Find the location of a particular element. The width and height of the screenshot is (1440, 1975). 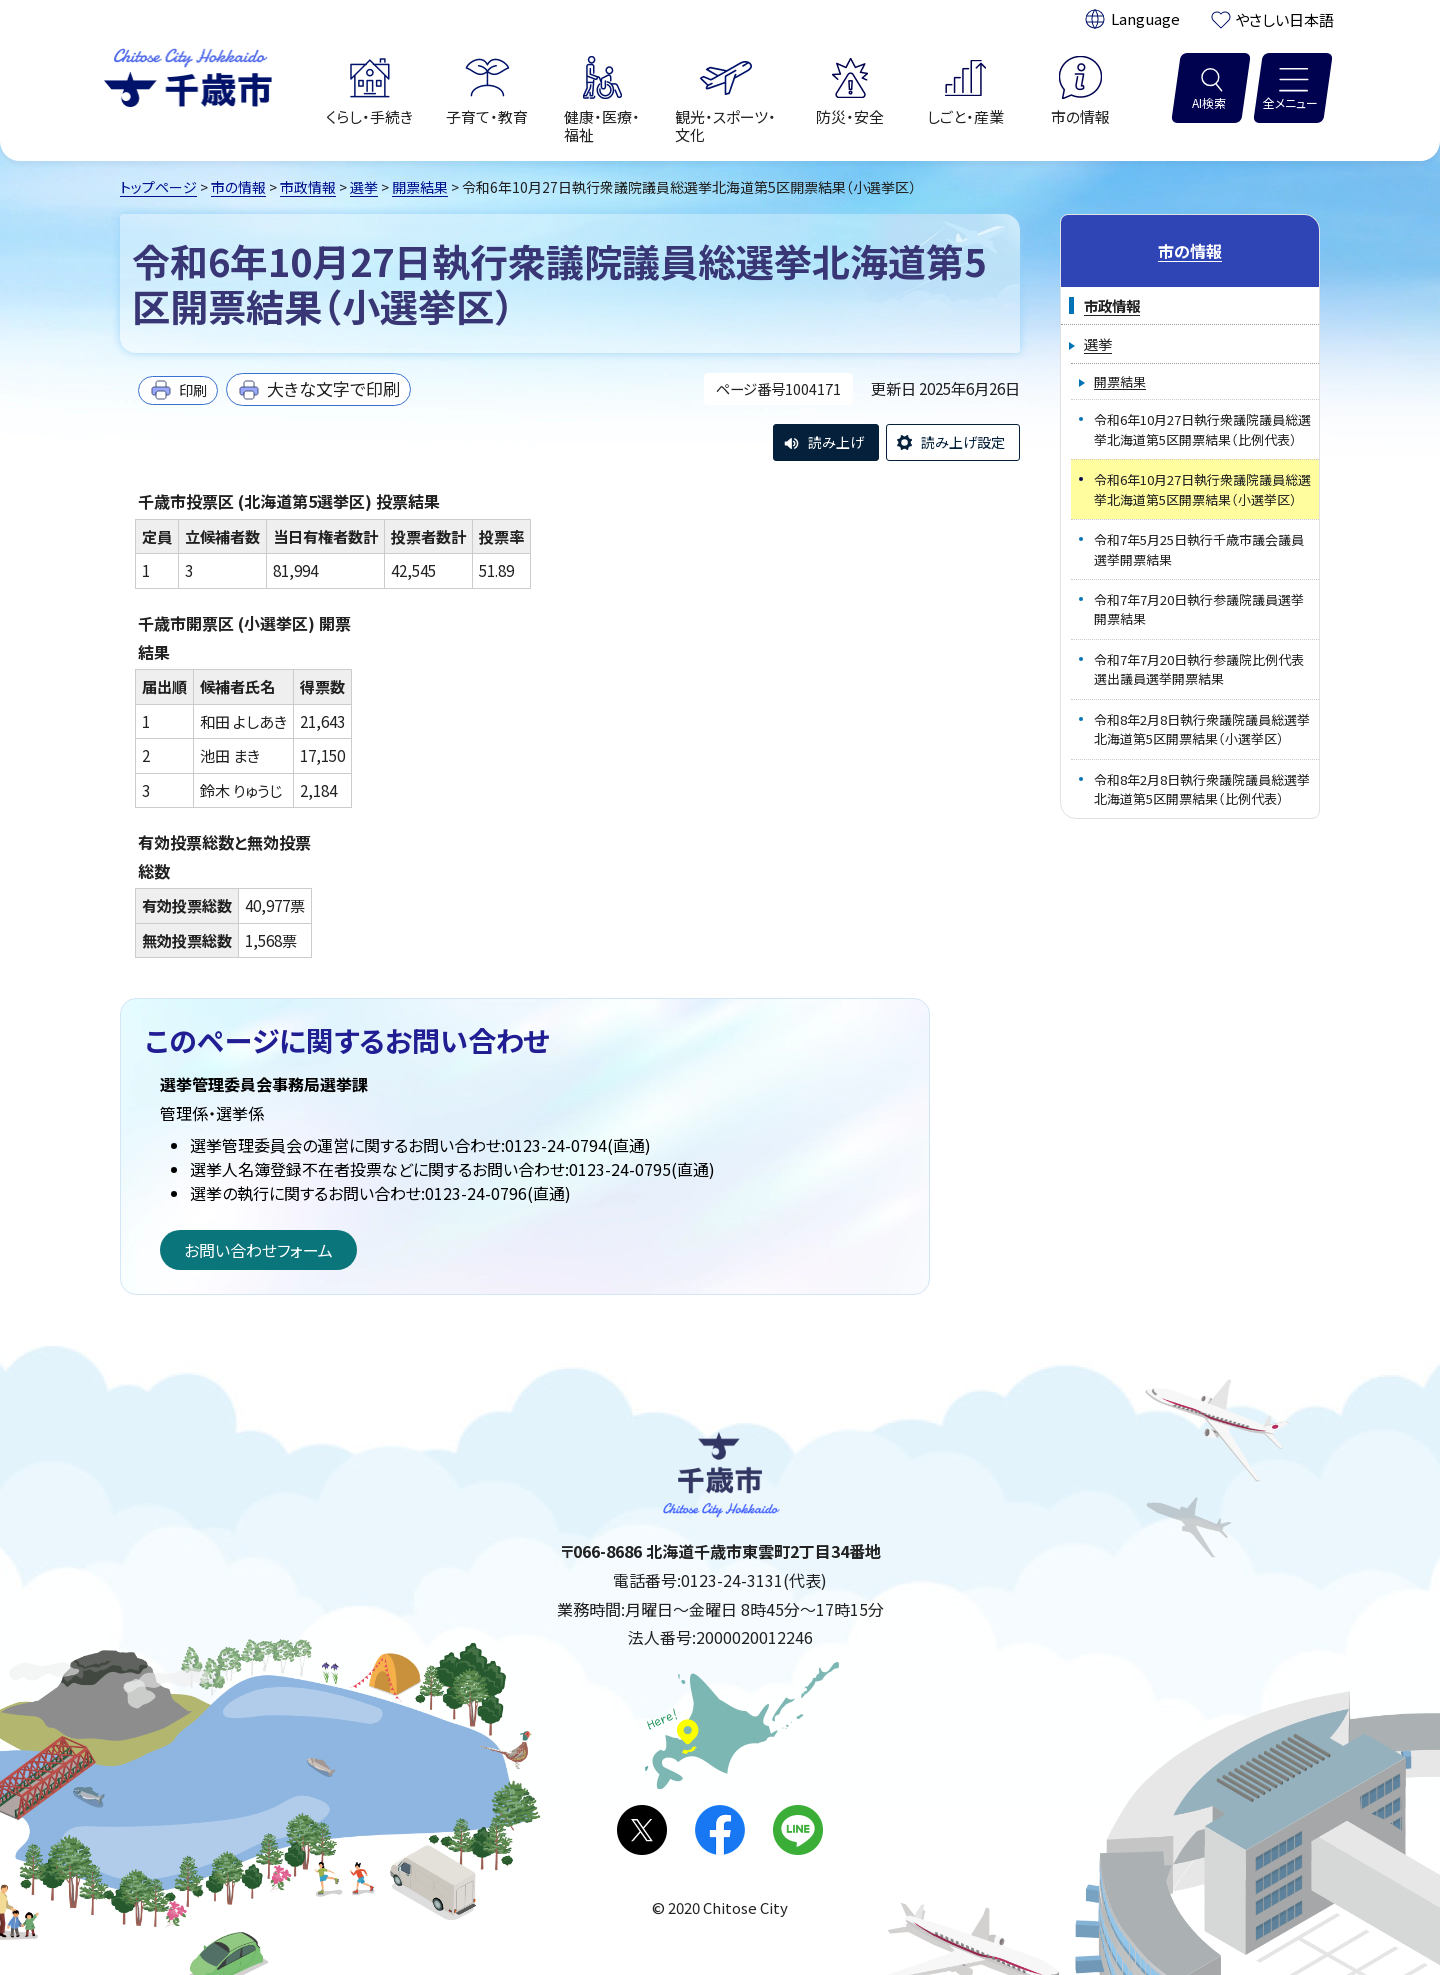

読み上げ設定 is located at coordinates (963, 442).